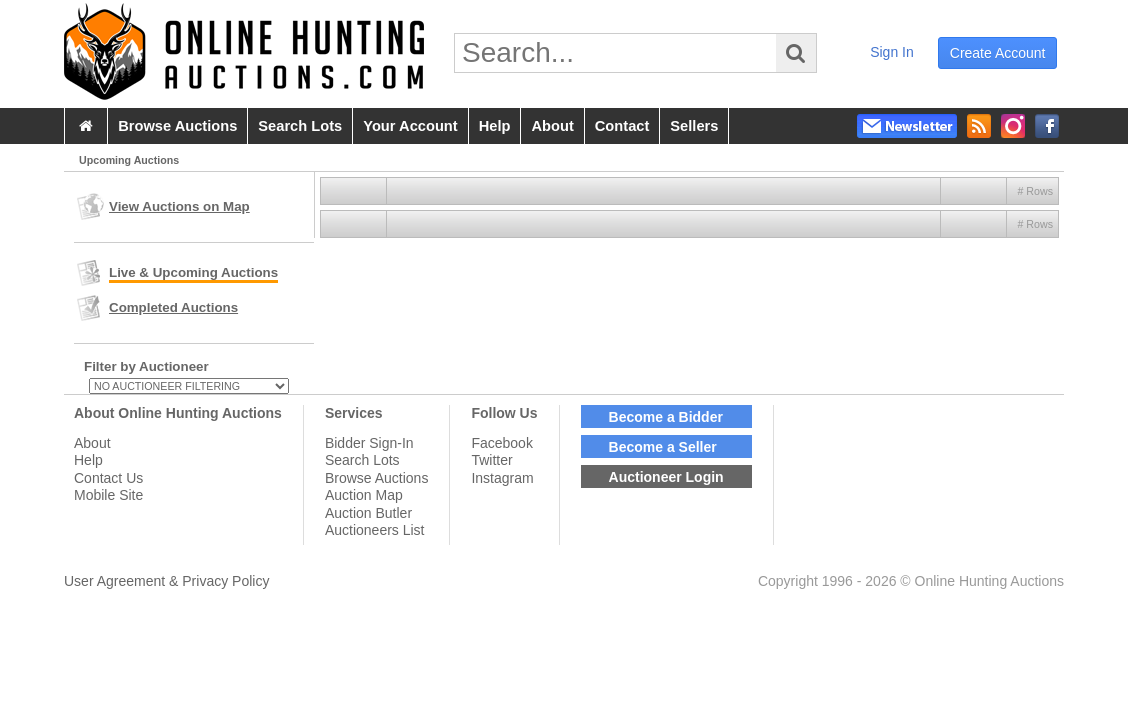 The image size is (1128, 720). Describe the element at coordinates (495, 126) in the screenshot. I see `help` at that location.